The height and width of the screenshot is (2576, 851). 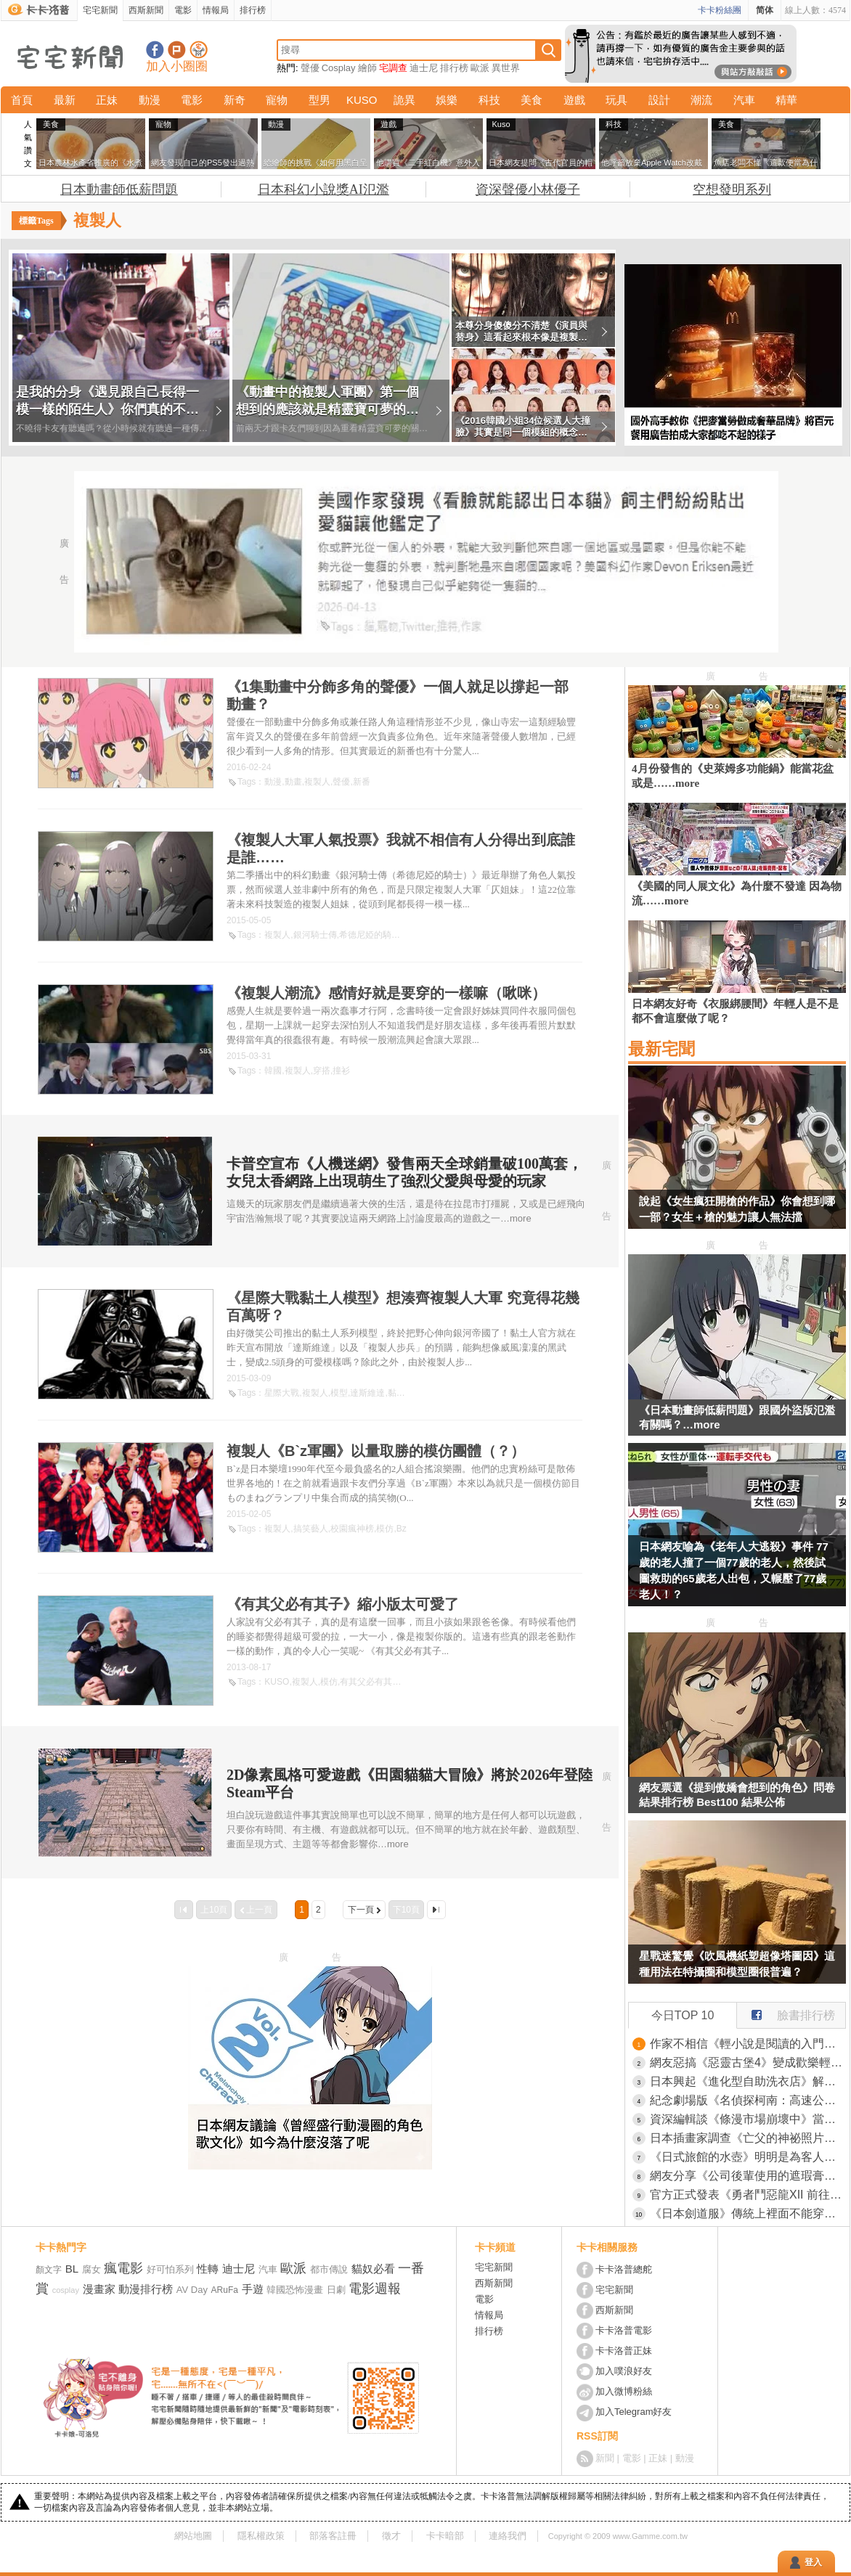 I want to click on 简体, so click(x=764, y=10).